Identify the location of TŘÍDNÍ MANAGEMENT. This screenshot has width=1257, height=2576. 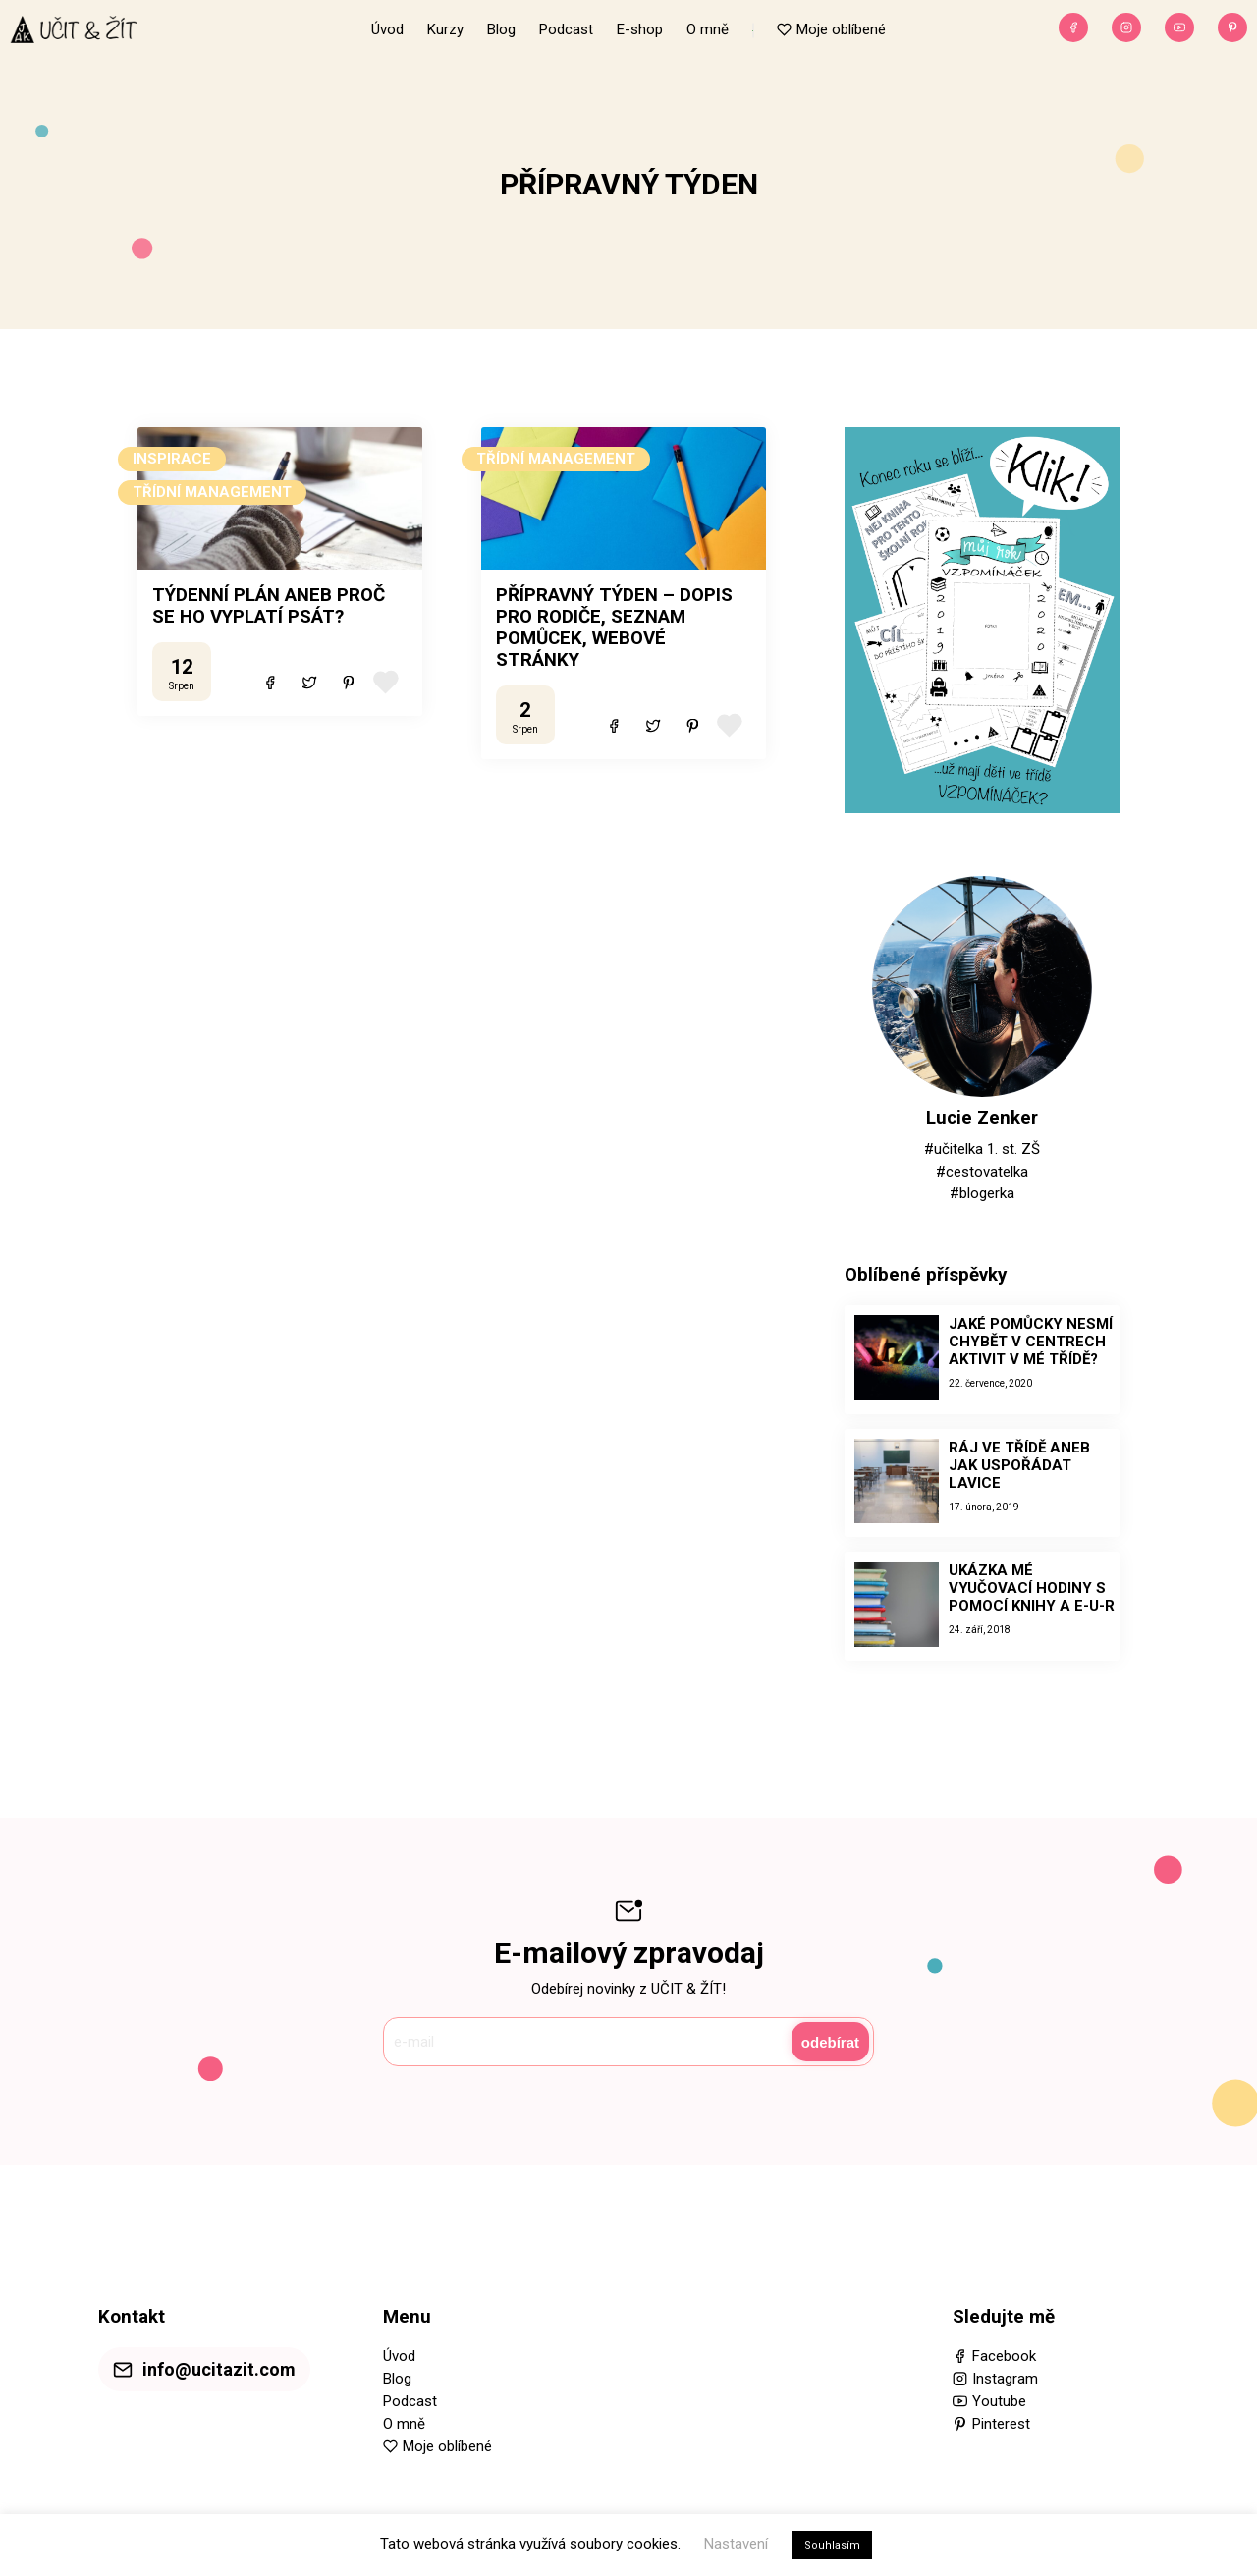
(212, 492).